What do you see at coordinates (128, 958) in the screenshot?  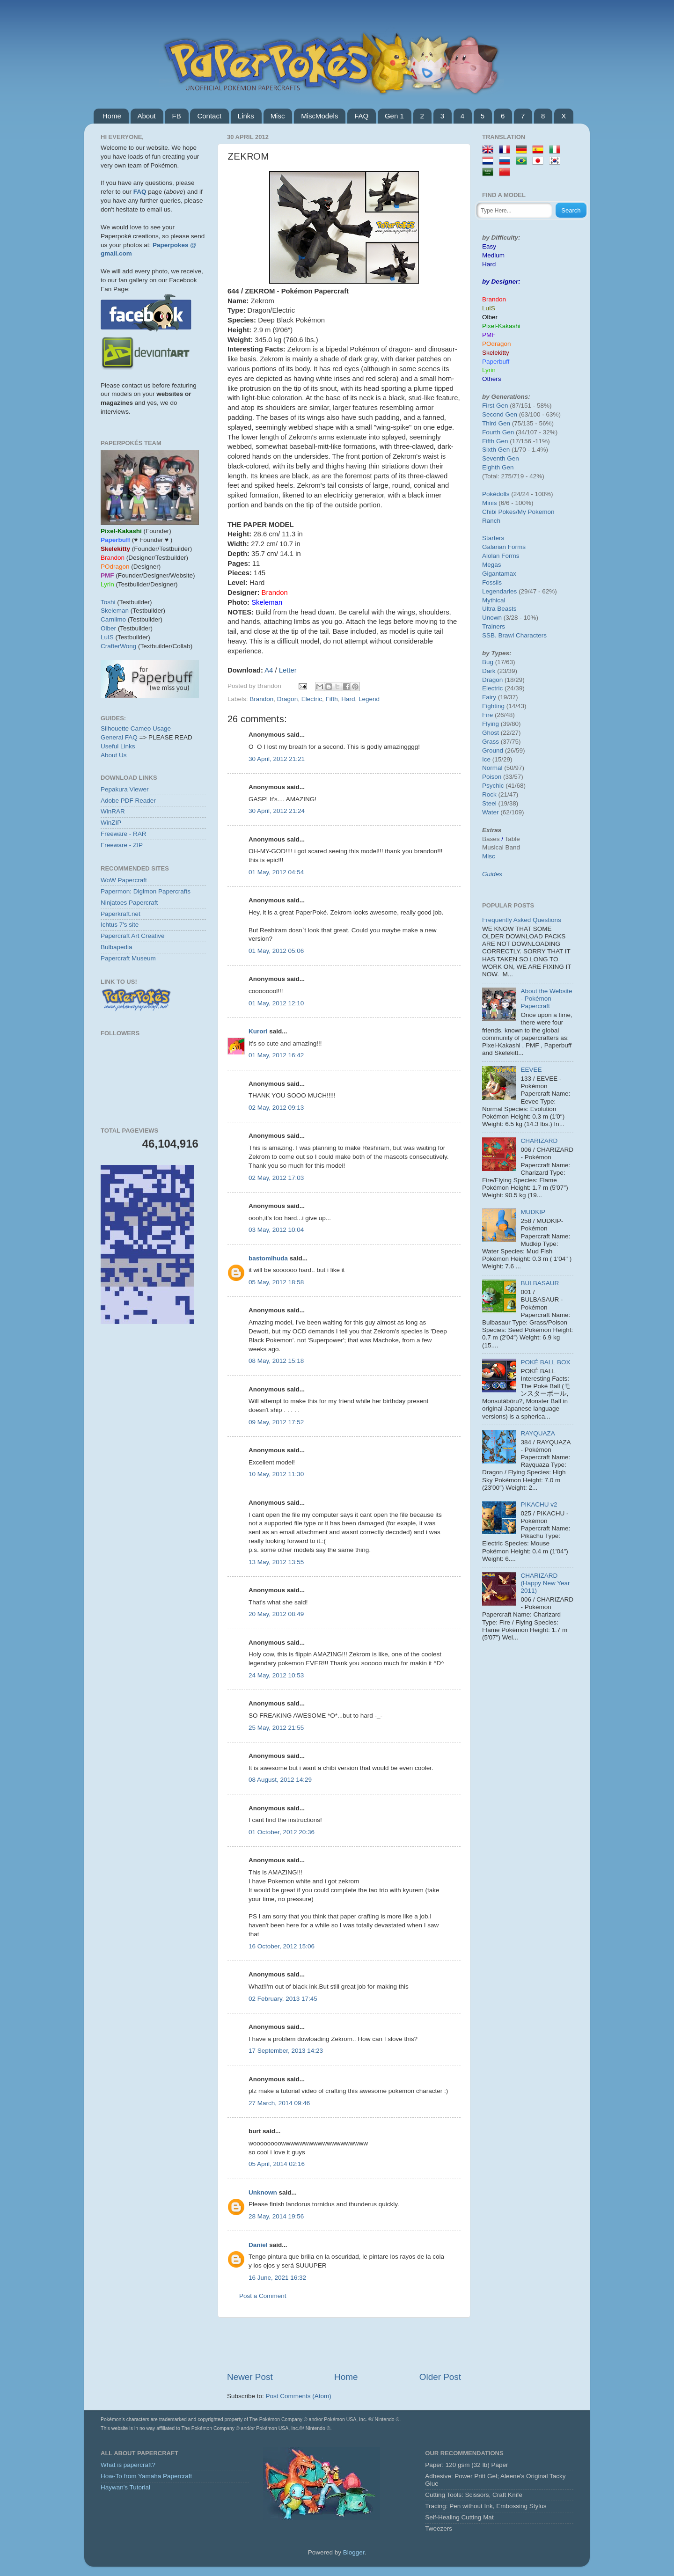 I see `Papercraft Museum` at bounding box center [128, 958].